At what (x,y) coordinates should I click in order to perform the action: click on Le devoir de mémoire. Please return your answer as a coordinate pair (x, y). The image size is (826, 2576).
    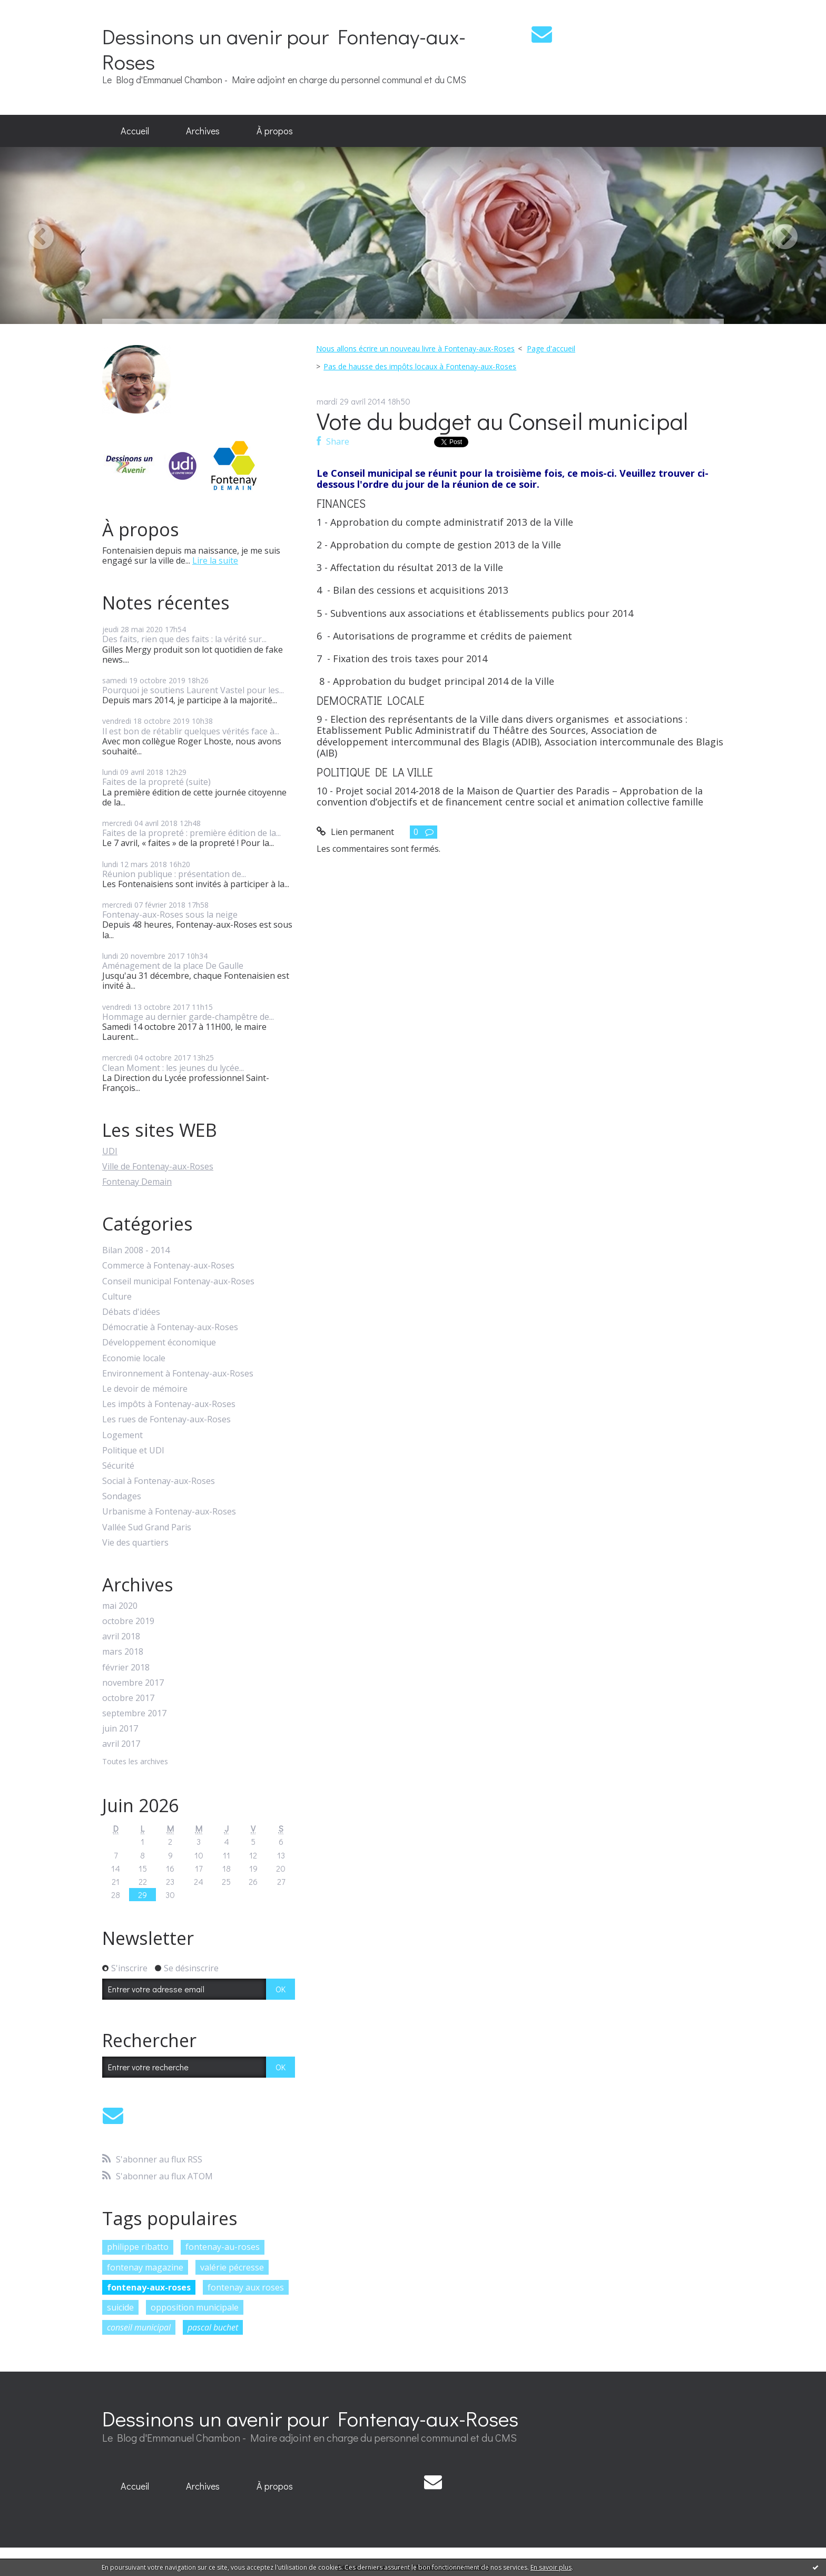
    Looking at the image, I should click on (145, 1389).